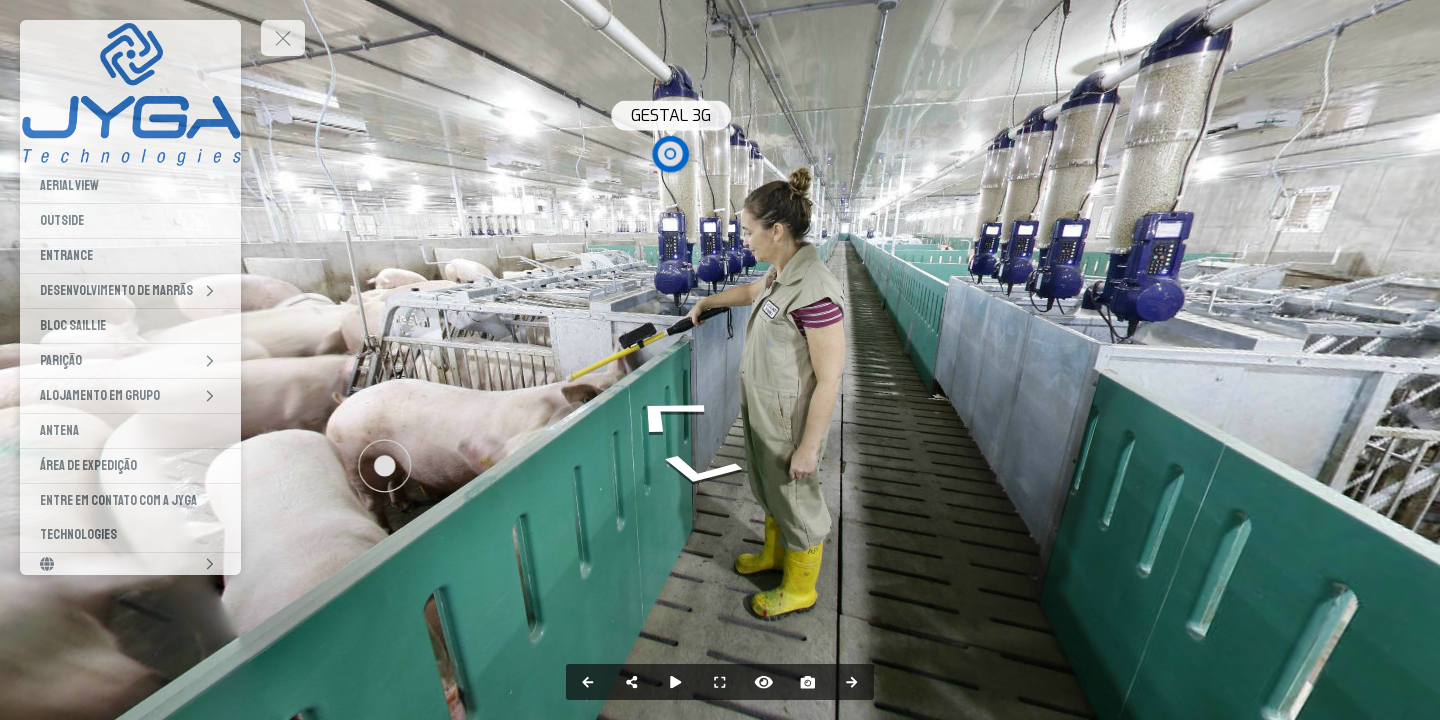  What do you see at coordinates (130, 221) in the screenshot?
I see `[Outside]` at bounding box center [130, 221].